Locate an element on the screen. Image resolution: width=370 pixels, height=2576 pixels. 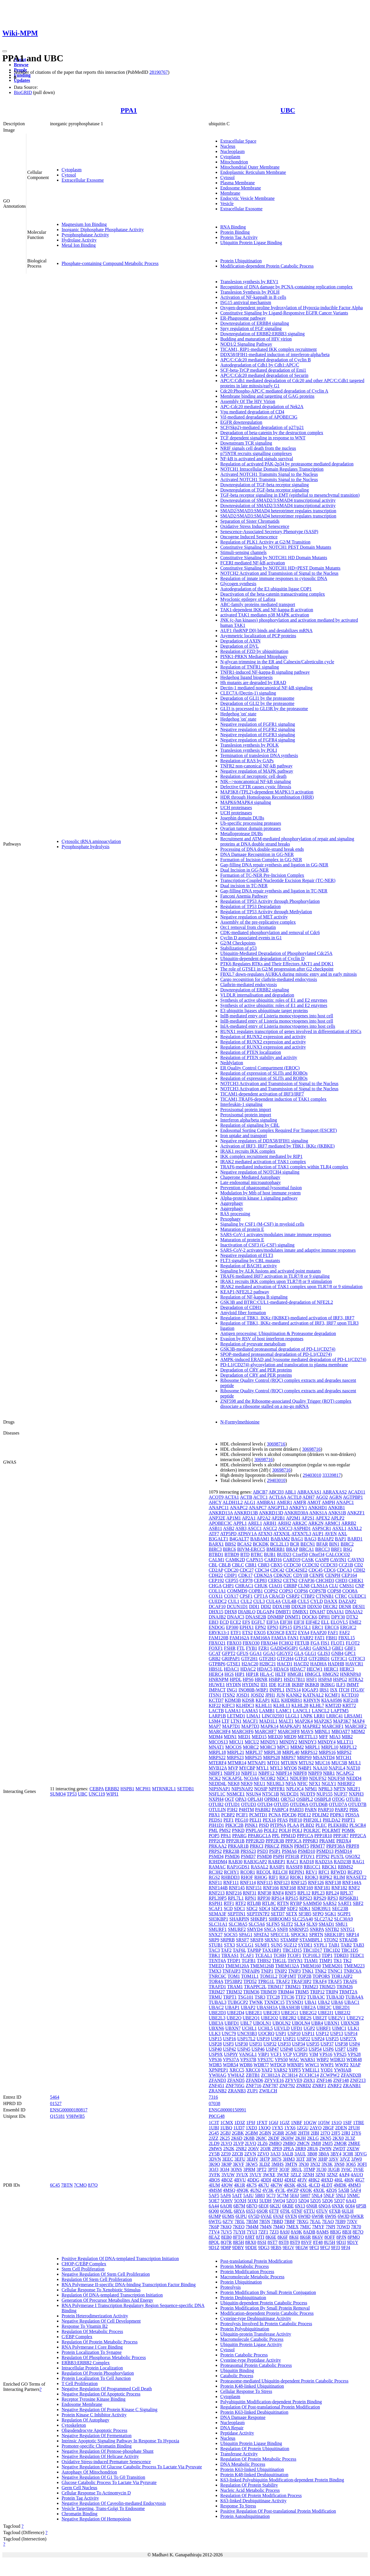
RPL12 is located at coordinates (303, 1892).